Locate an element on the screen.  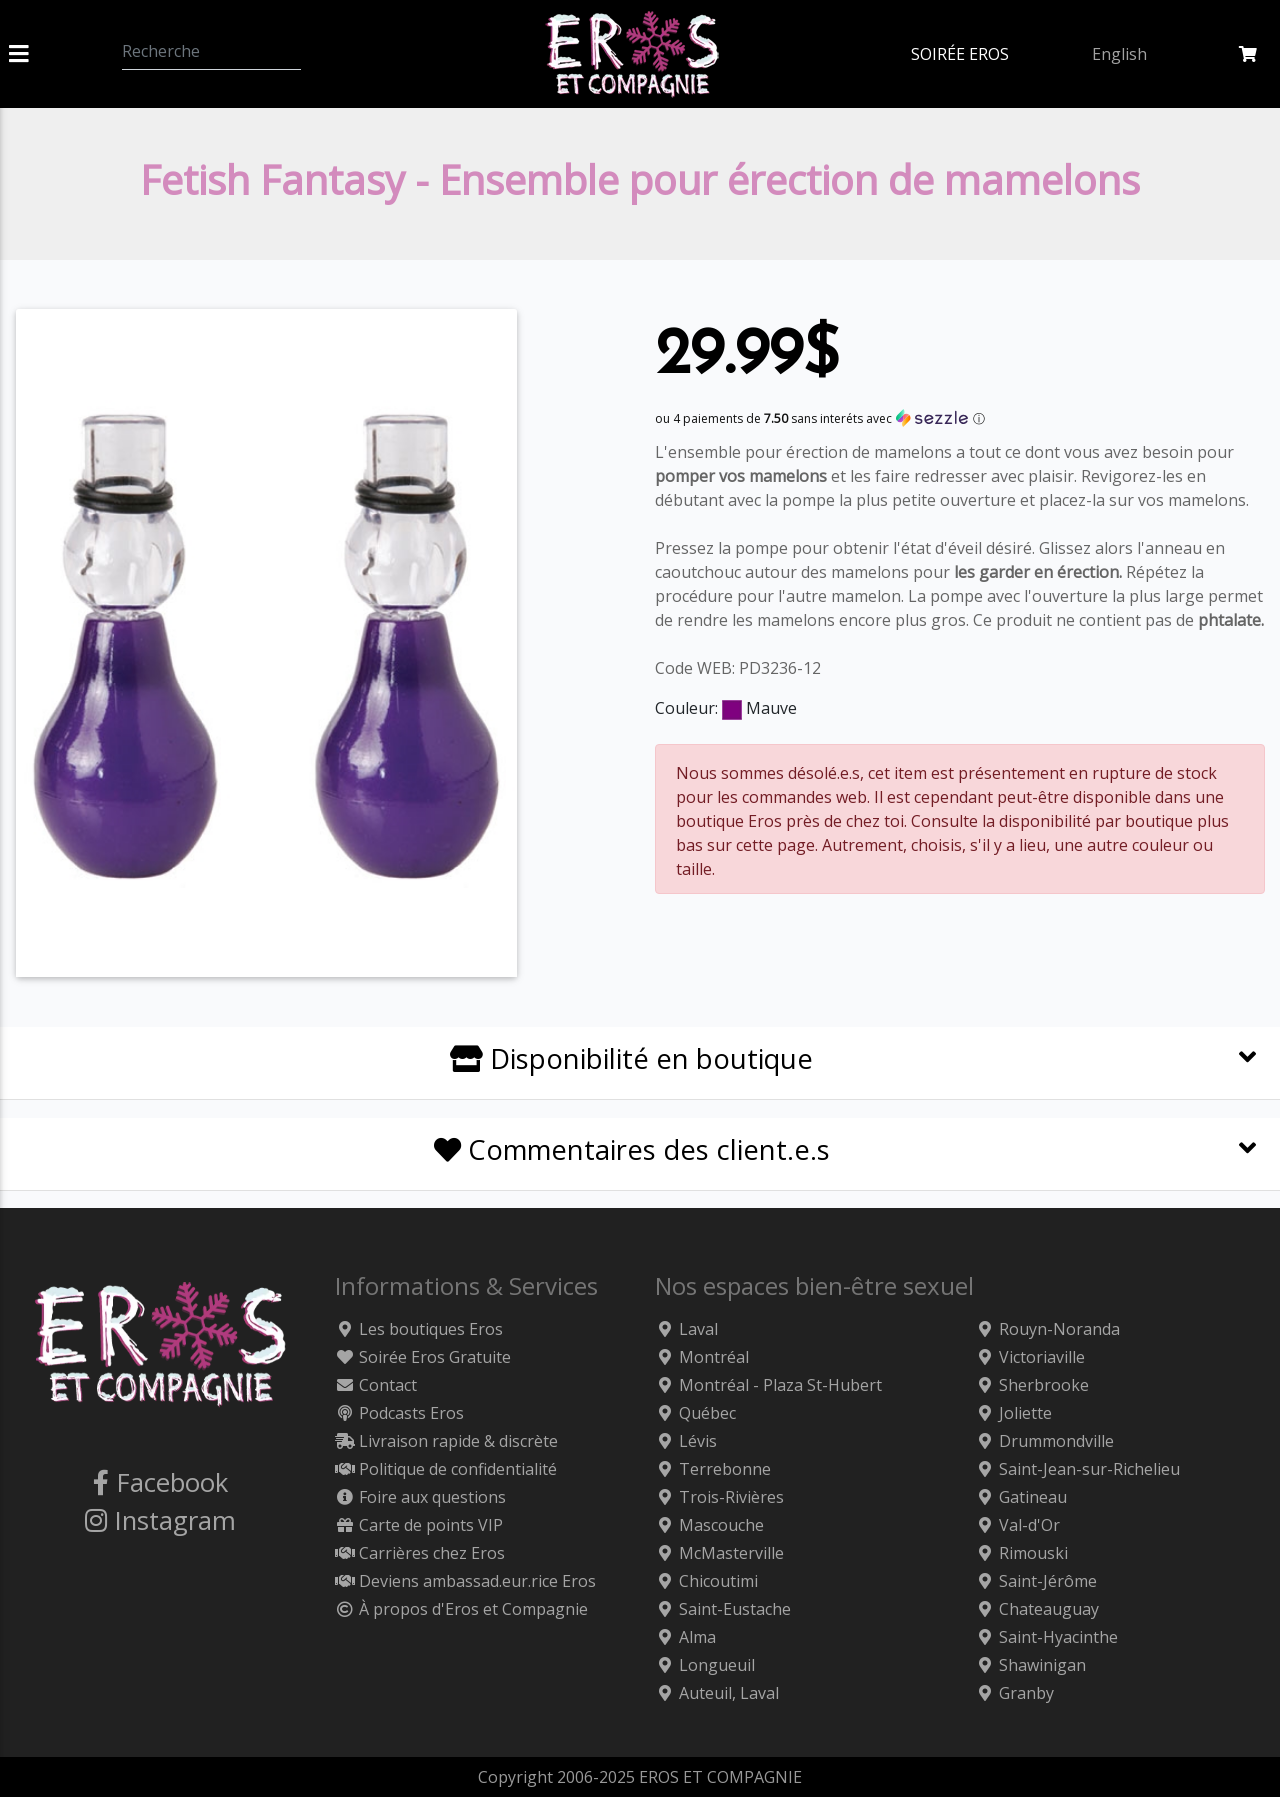
Deviens ambassad.eur.rice Eros is located at coordinates (465, 1581).